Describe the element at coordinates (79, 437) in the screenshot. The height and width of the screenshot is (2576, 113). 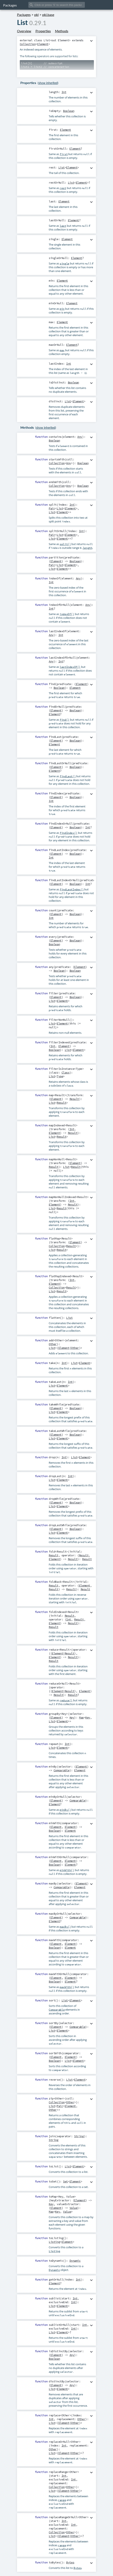
I see `Any` at that location.